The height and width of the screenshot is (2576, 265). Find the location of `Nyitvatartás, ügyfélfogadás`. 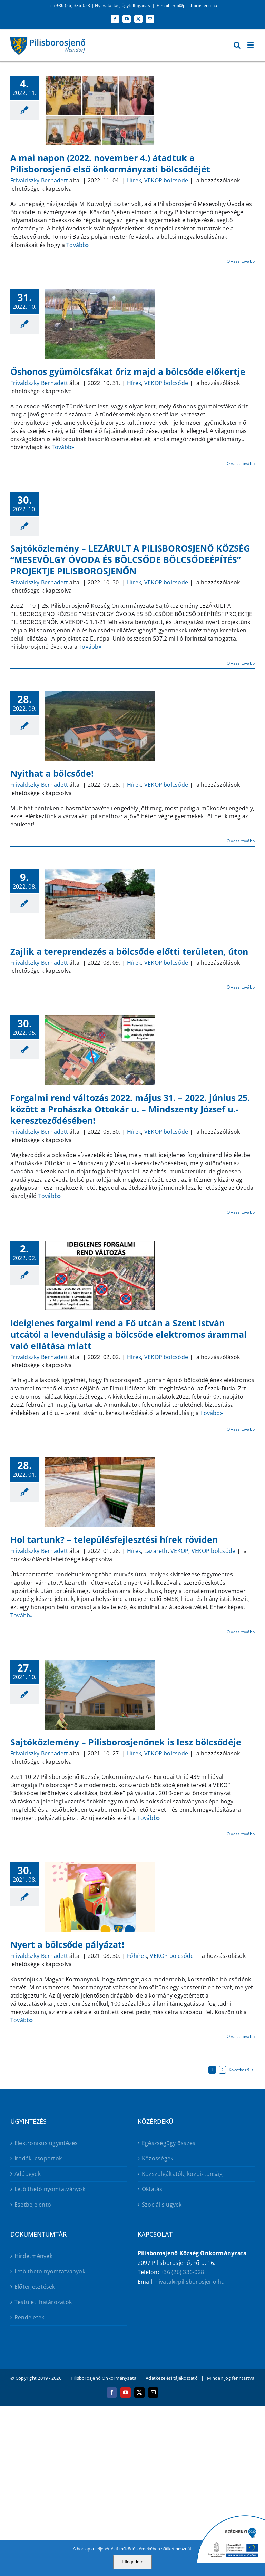

Nyitvatartás, ügyfélfogadás is located at coordinates (122, 5).